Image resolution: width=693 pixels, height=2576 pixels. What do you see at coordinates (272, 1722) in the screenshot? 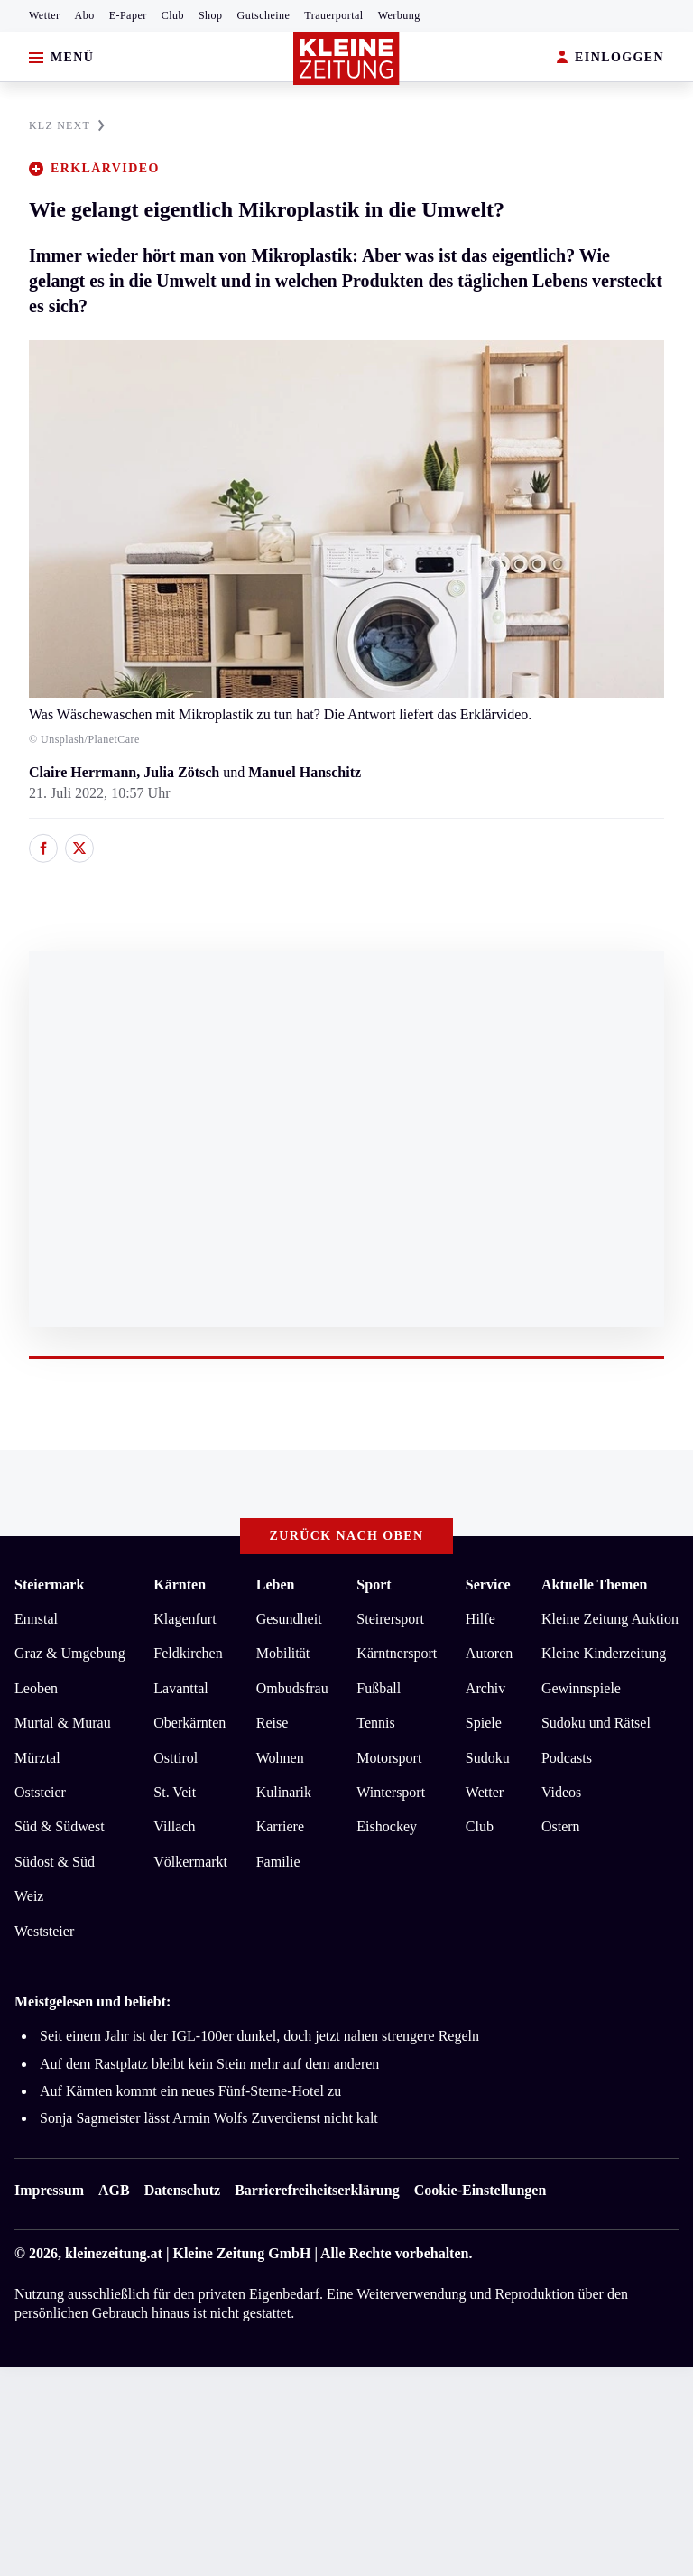
I see `Reise` at bounding box center [272, 1722].